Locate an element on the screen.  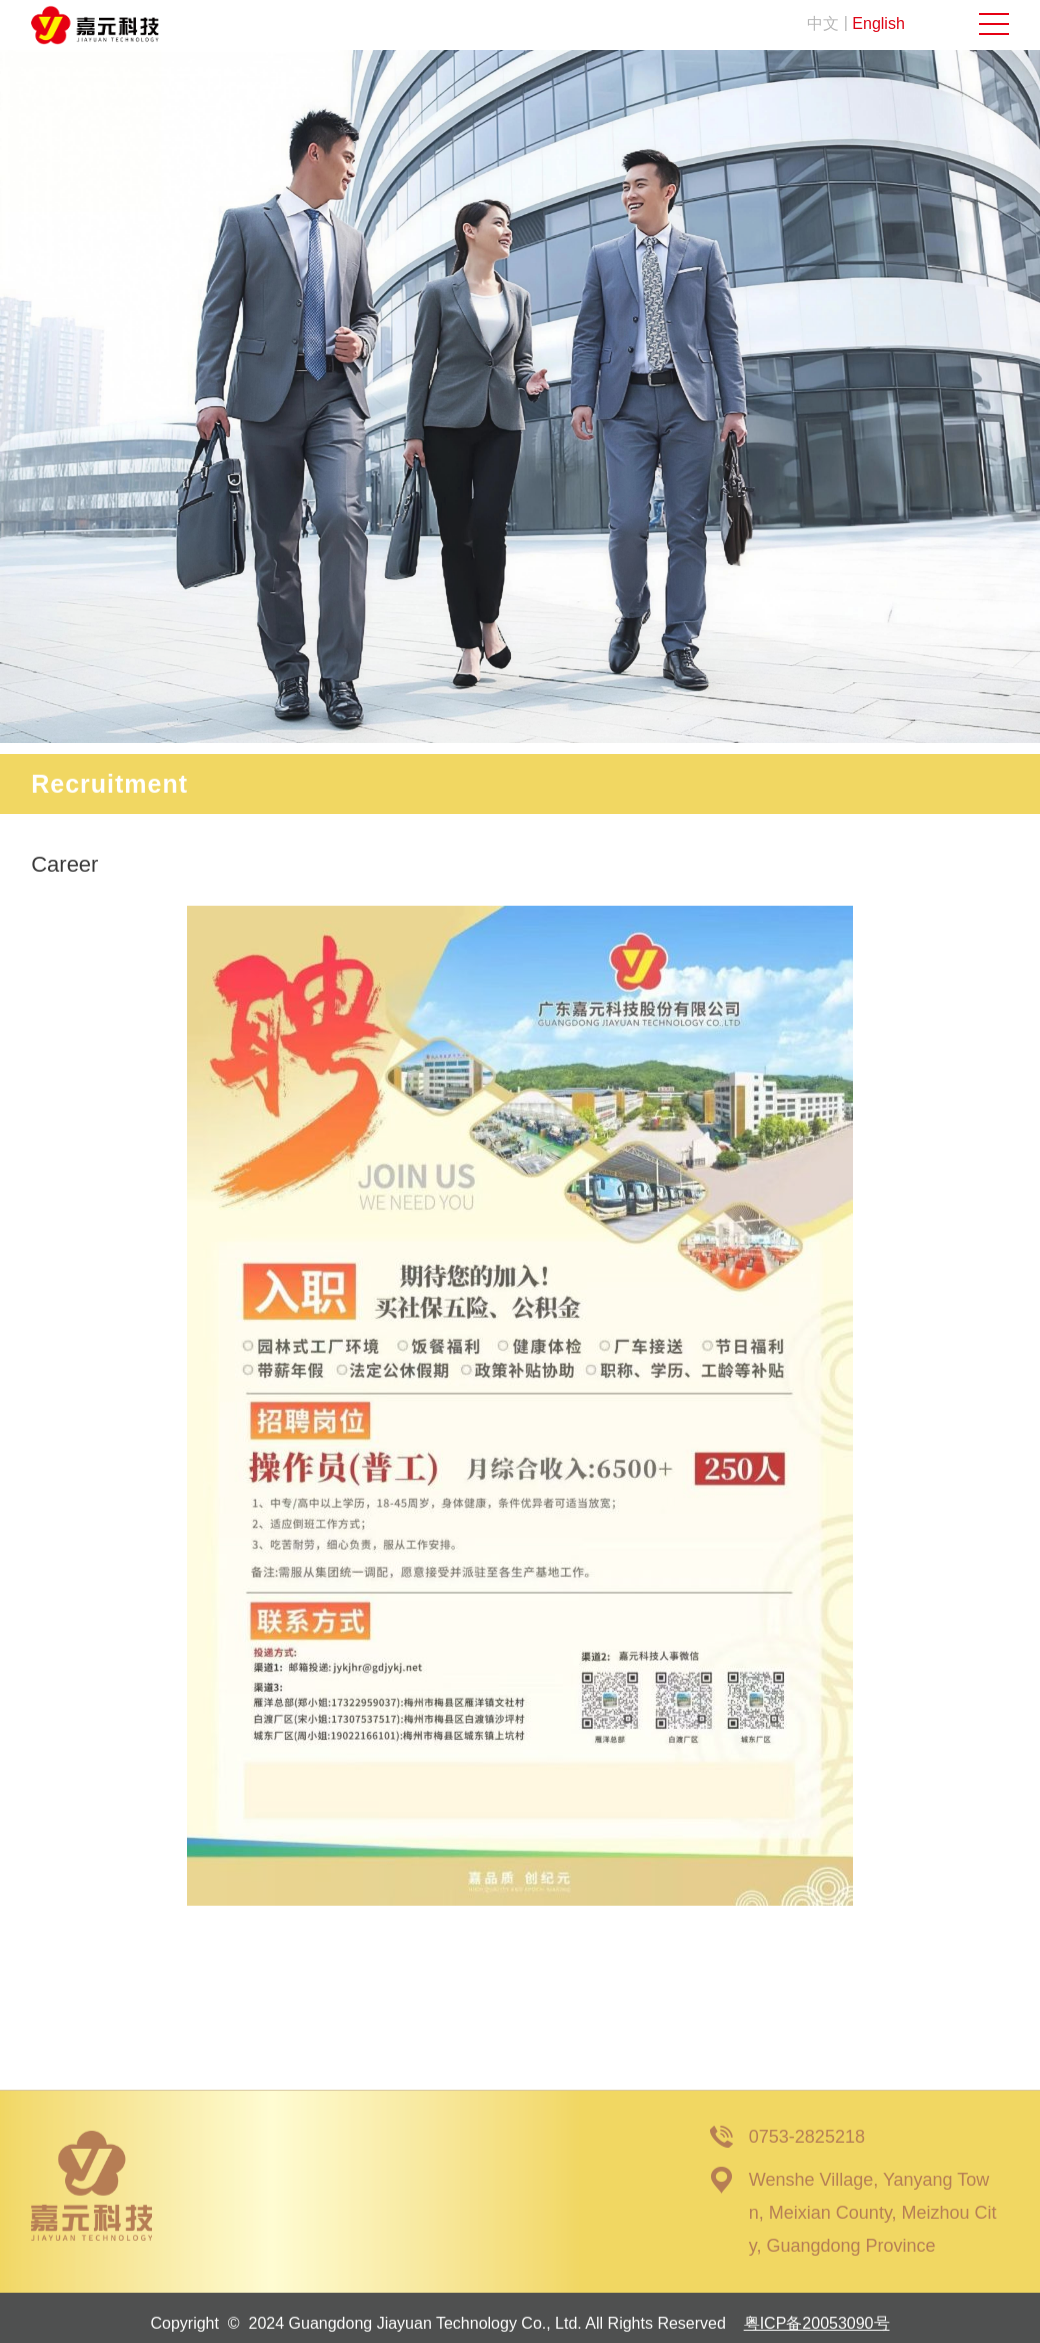
中文 is located at coordinates (823, 23).